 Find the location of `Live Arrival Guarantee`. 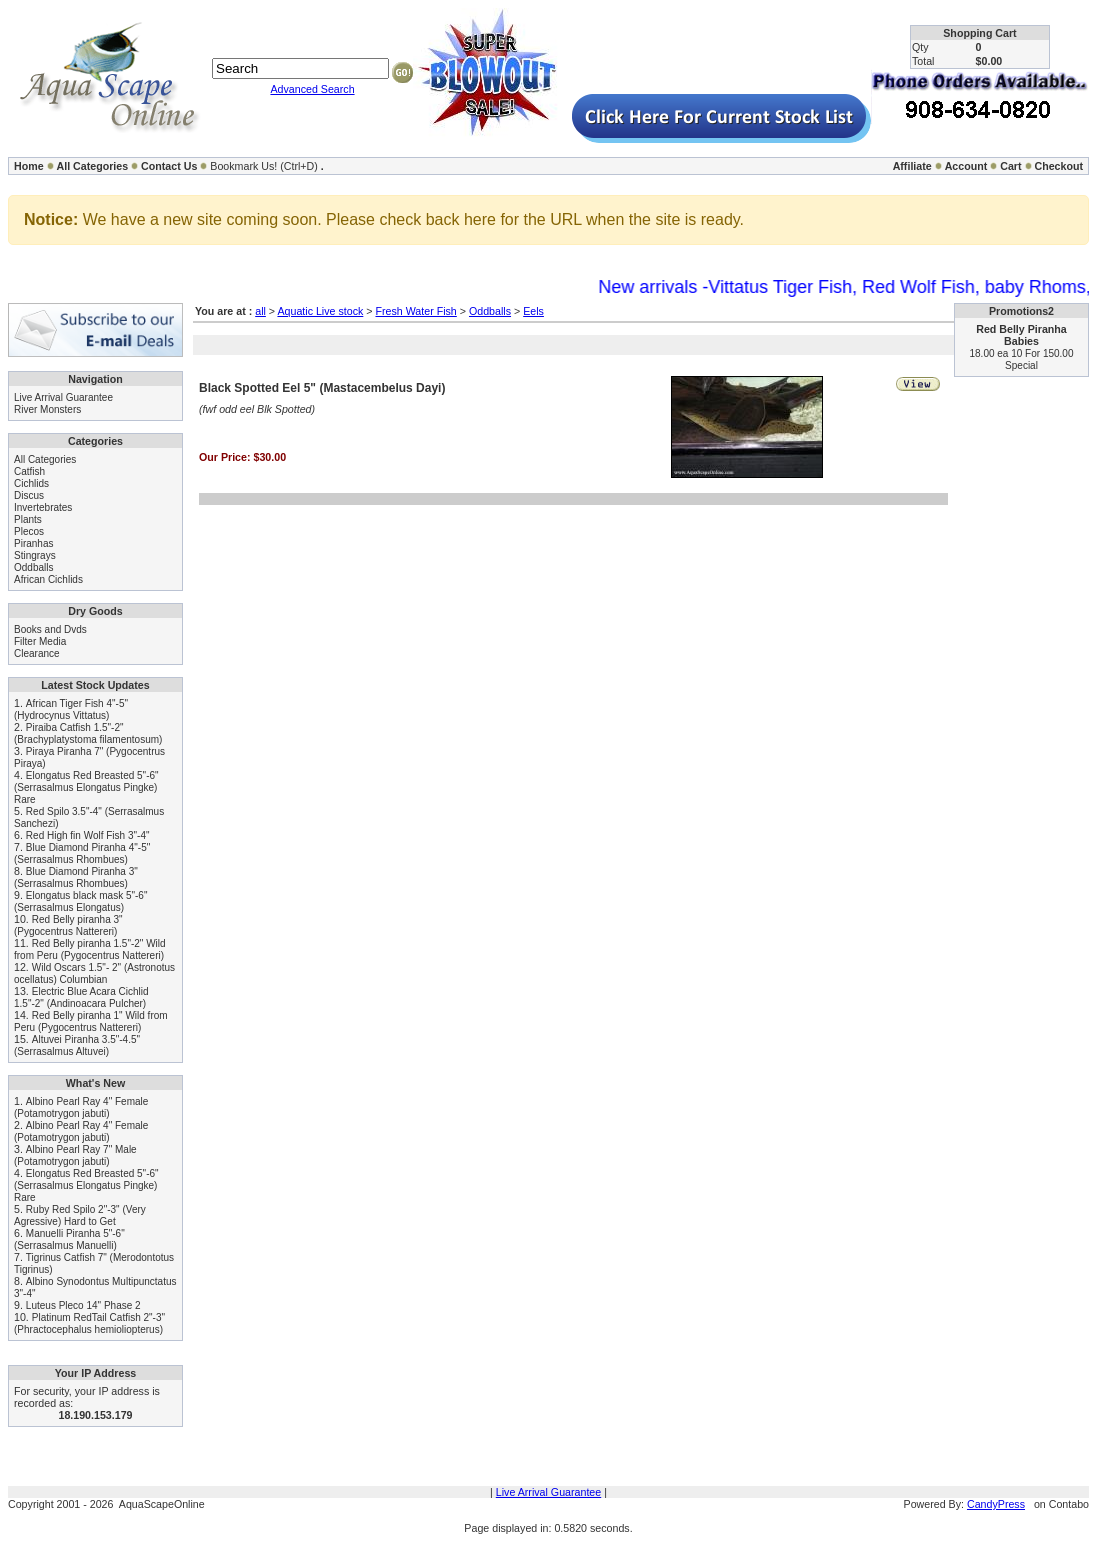

Live Arrival Guarantee is located at coordinates (63, 397).